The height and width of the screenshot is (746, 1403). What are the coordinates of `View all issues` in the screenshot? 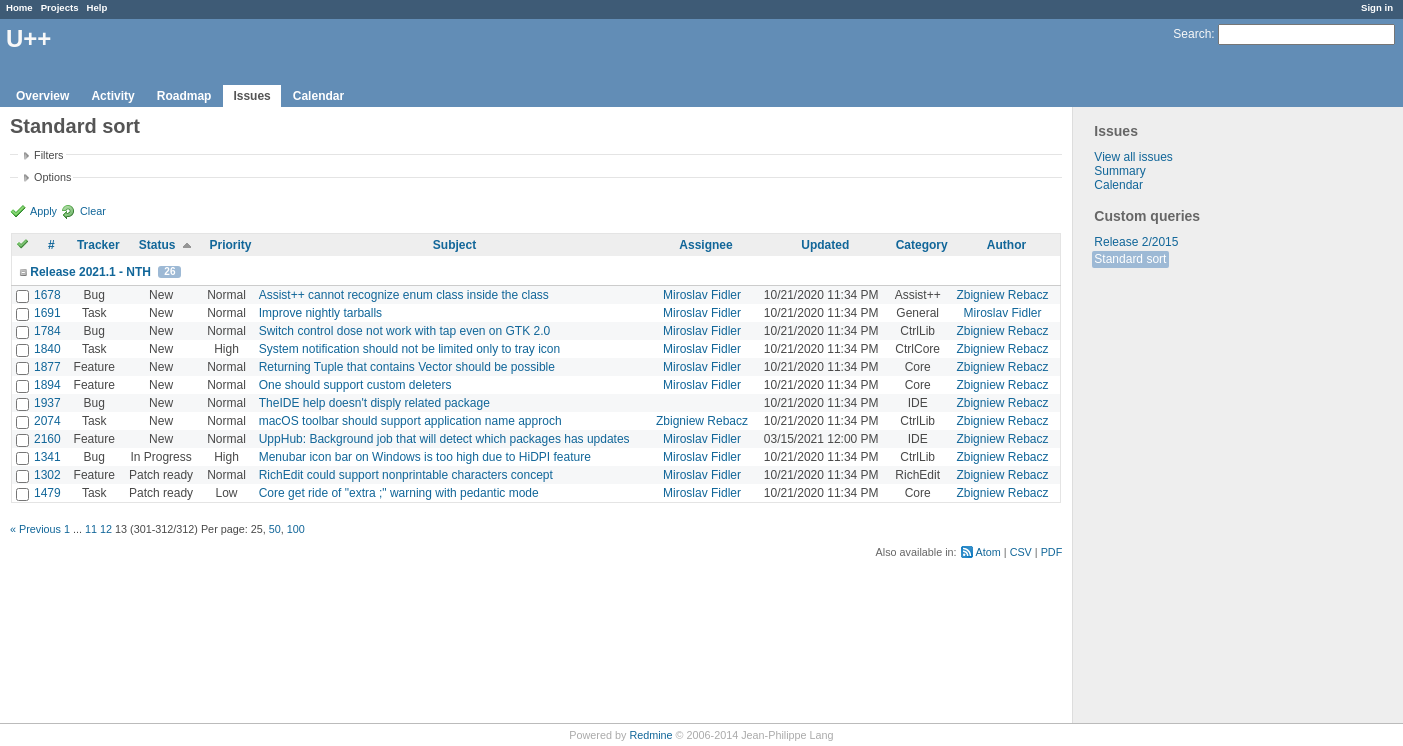 It's located at (1133, 157).